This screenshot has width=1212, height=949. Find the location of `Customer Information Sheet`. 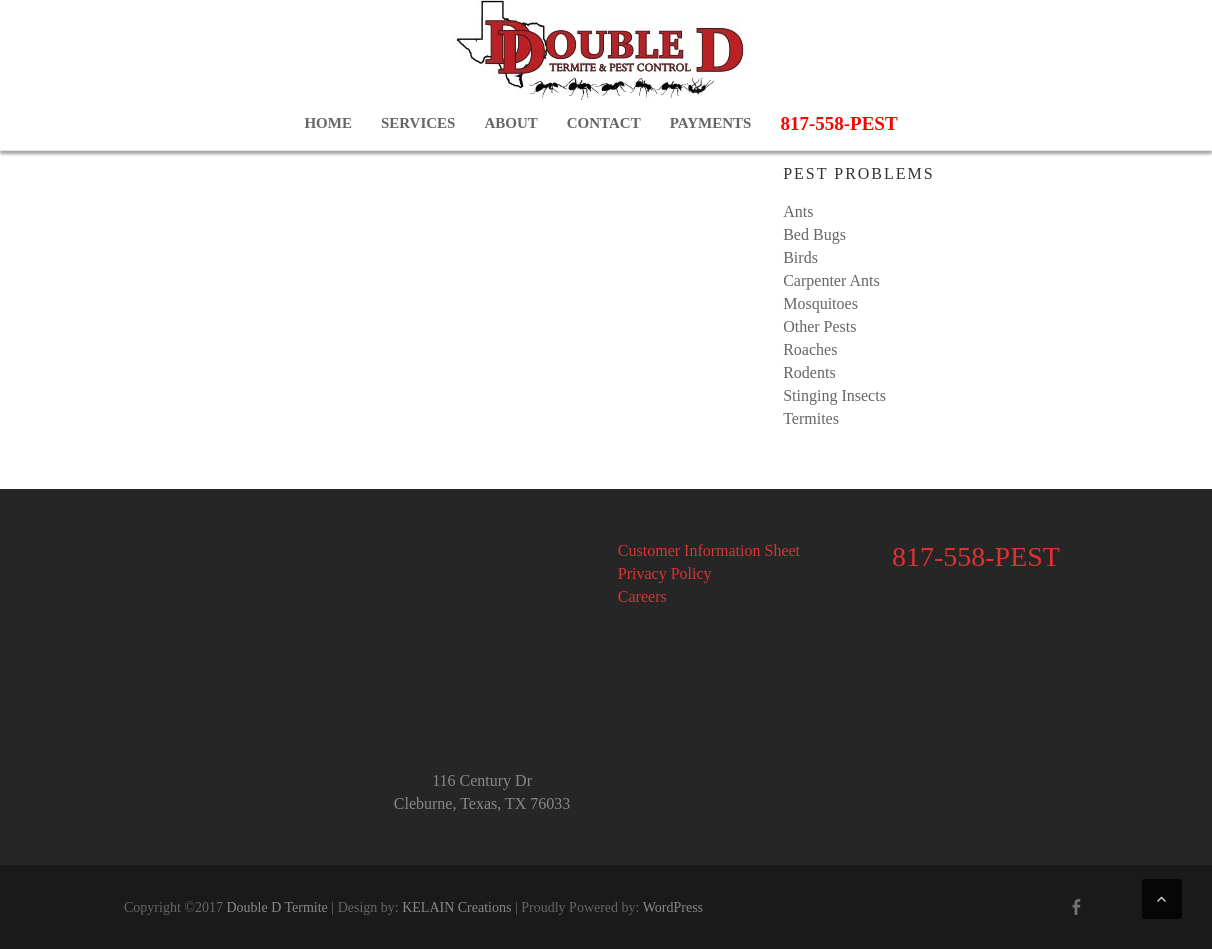

Customer Information Sheet is located at coordinates (709, 550).